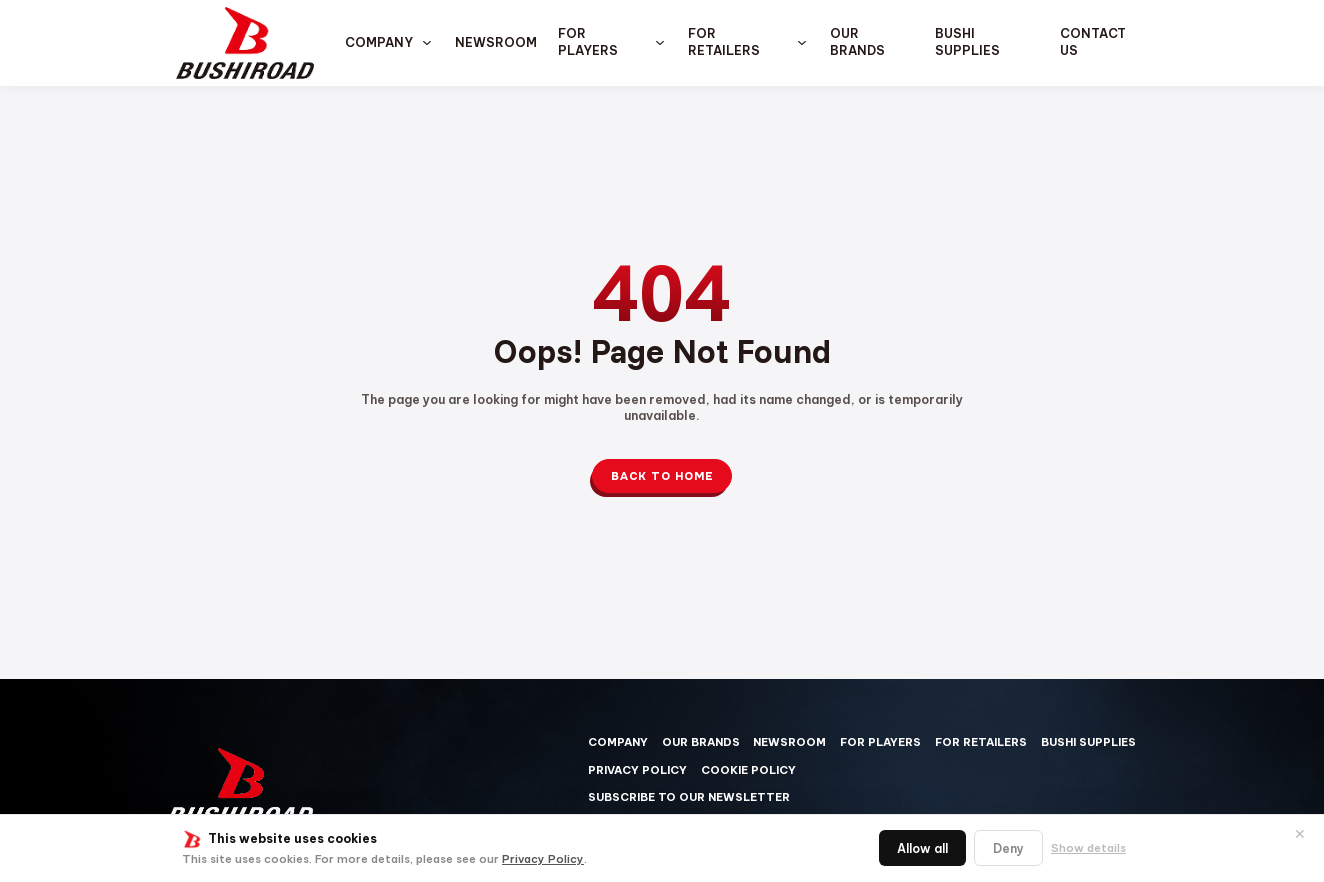  Describe the element at coordinates (543, 859) in the screenshot. I see `Privacy Policy` at that location.